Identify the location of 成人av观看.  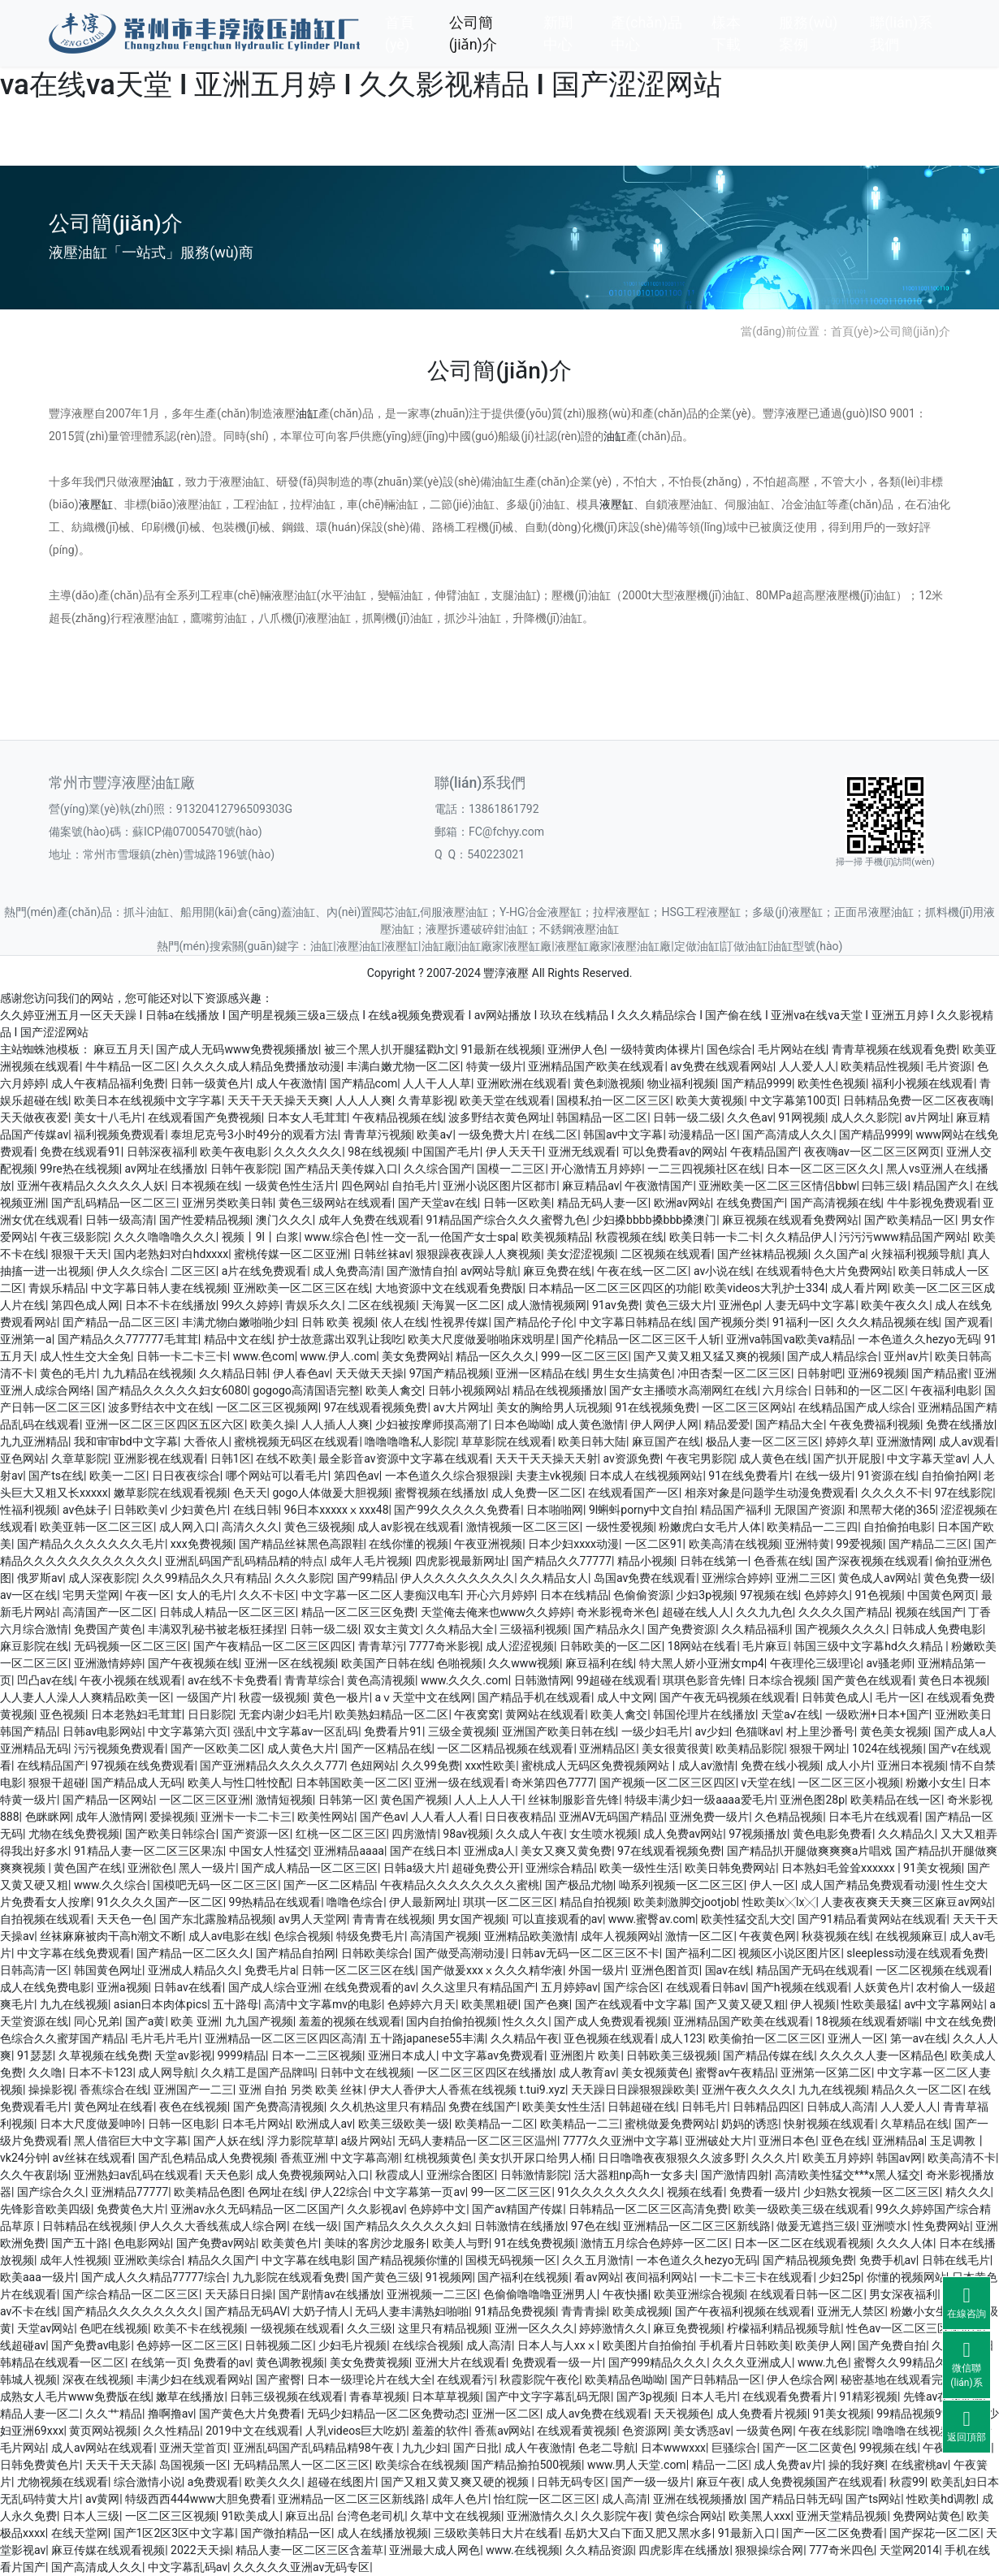
(967, 1441).